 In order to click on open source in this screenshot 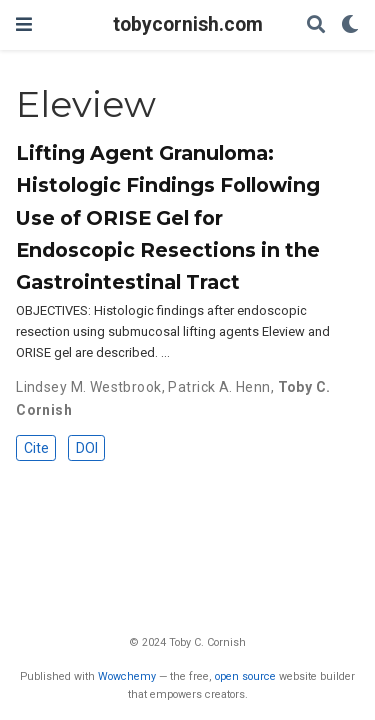, I will do `click(245, 676)`.